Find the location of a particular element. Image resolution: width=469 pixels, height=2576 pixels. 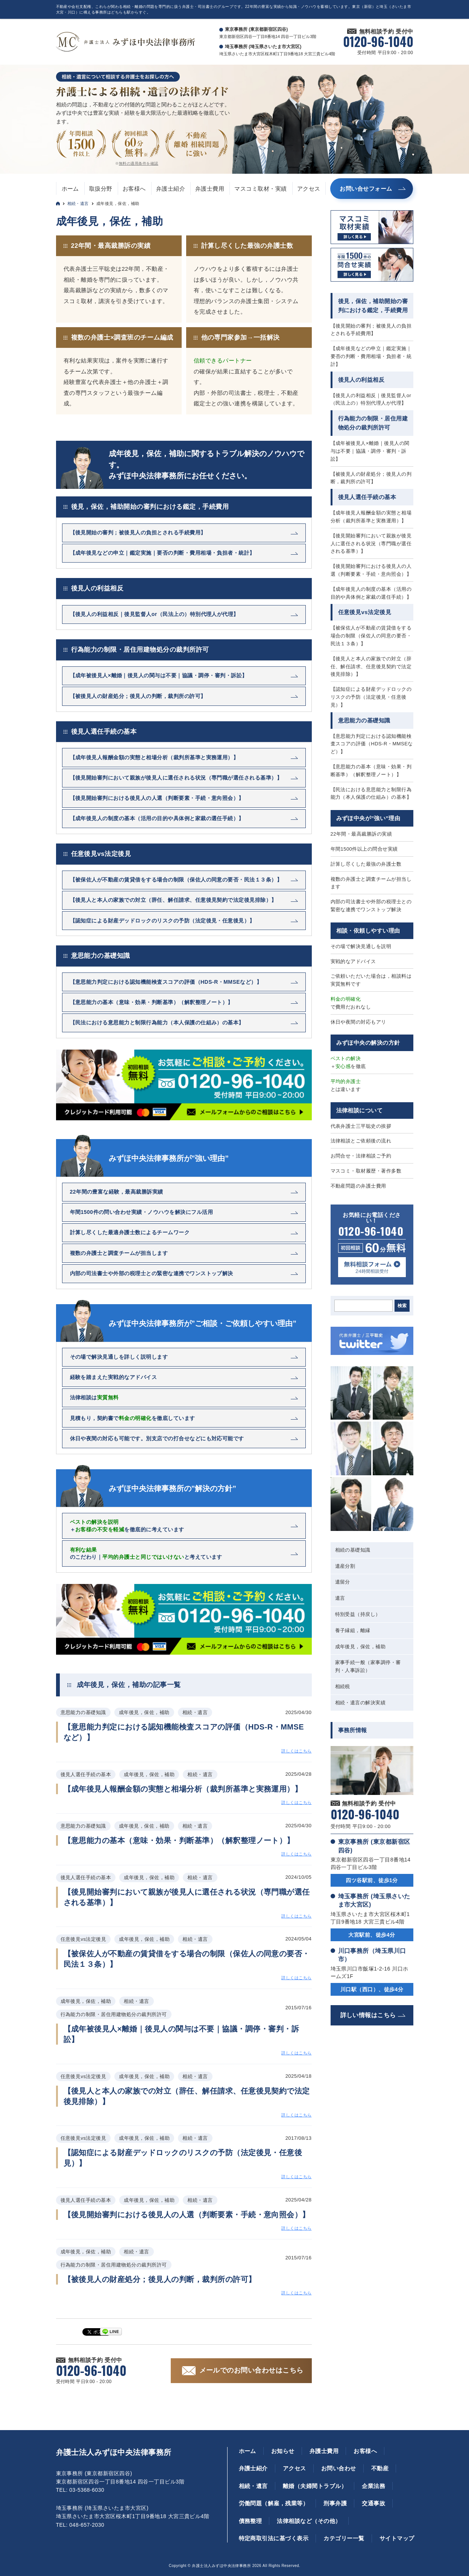

みずほ中央法律事務所が”強い理由” is located at coordinates (169, 1158).